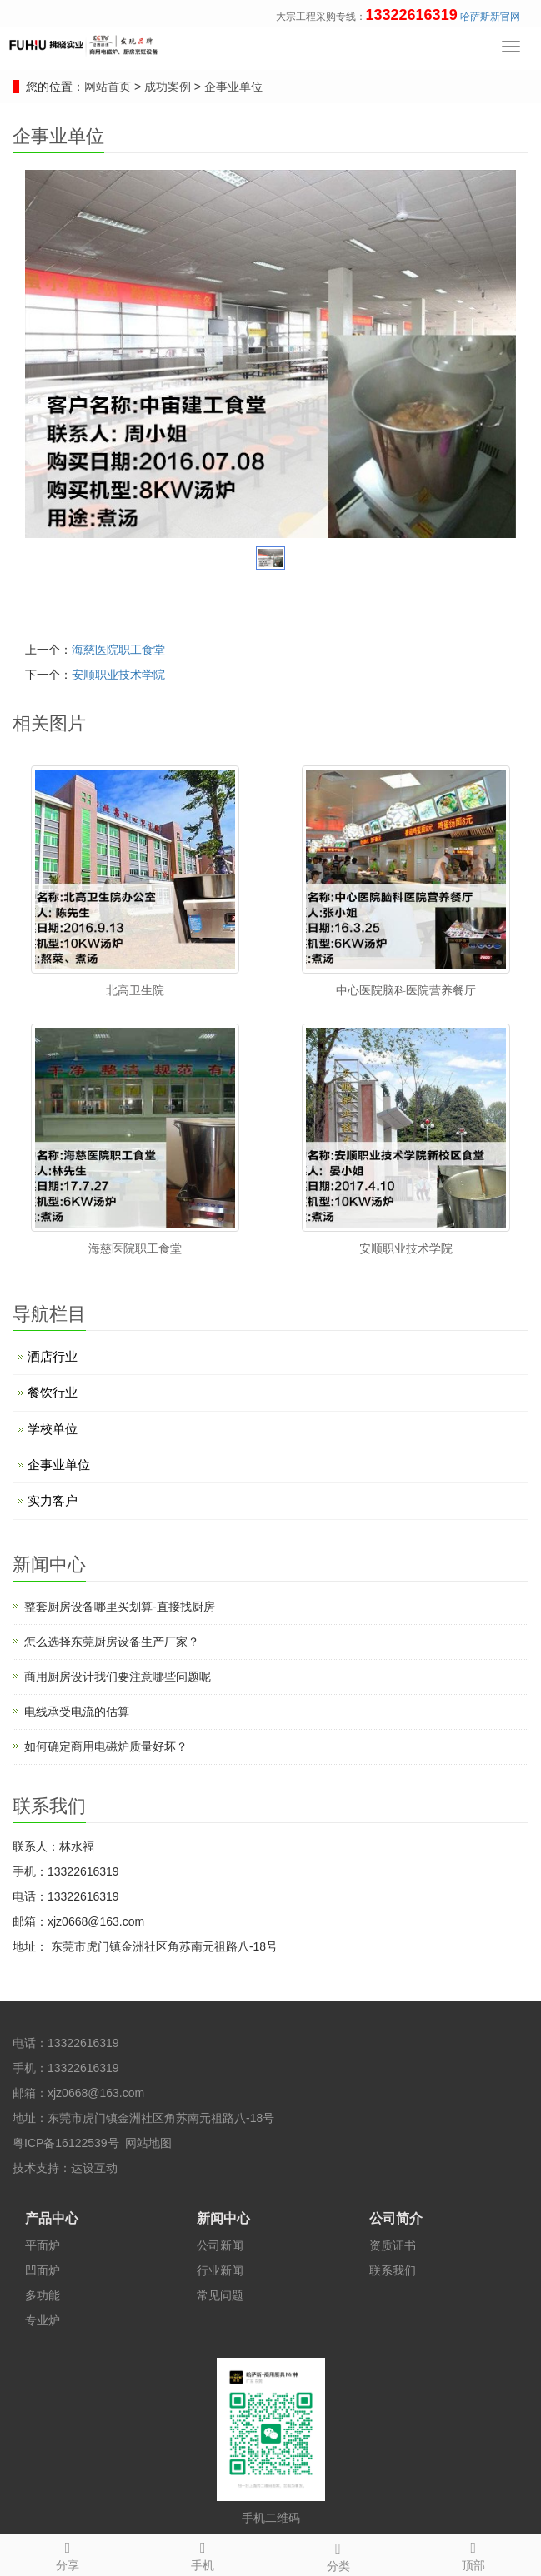 This screenshot has height=2576, width=541. I want to click on 电线承受电流的估算, so click(76, 1711).